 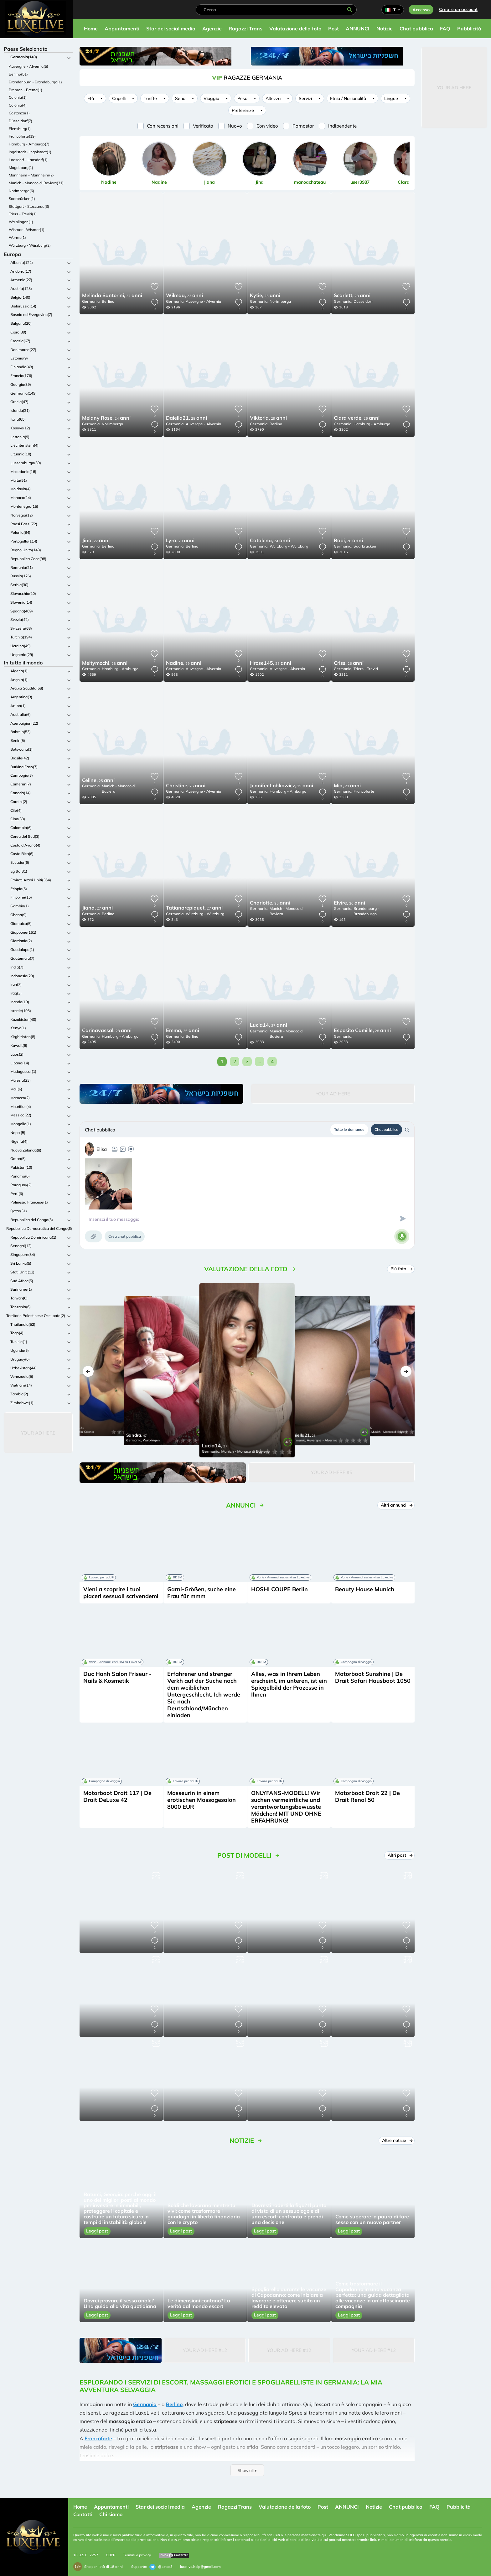 I want to click on Masseurin in einem erotischen Massagesalon 8000 EUR, so click(x=201, y=1799).